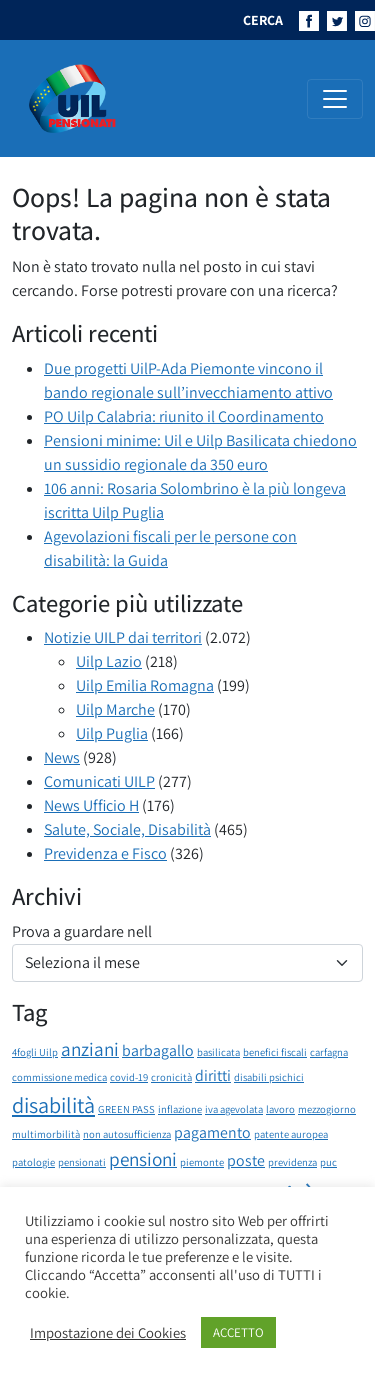 The height and width of the screenshot is (1378, 375). Describe the element at coordinates (158, 1050) in the screenshot. I see `barbagallo [barbagallo (2 elementi)]` at that location.